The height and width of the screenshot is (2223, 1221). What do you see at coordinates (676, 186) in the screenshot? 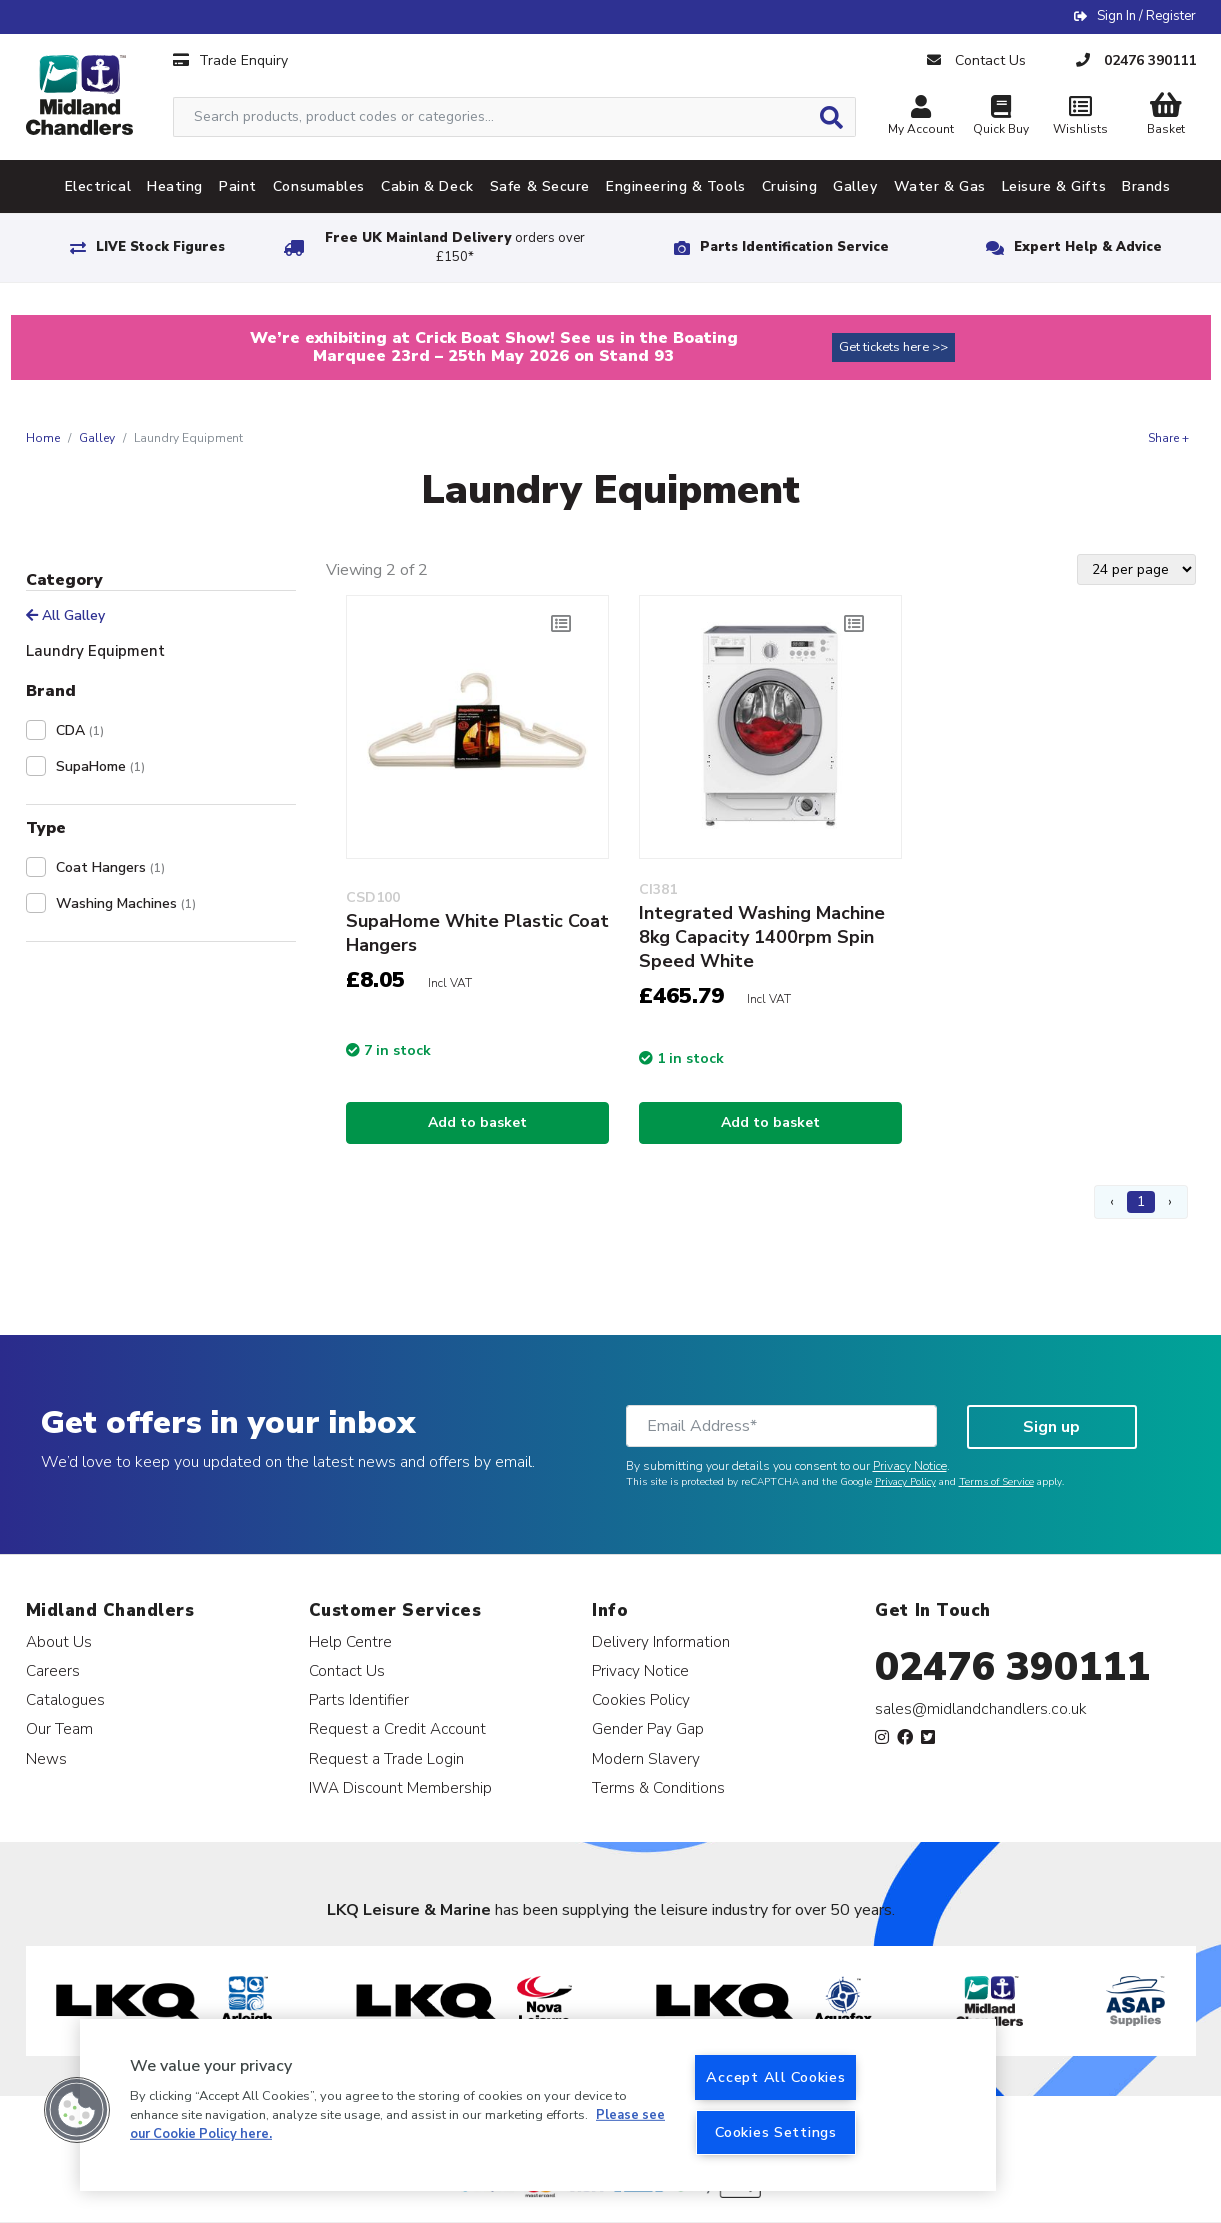
I see `Engineering & Tools [tab]` at bounding box center [676, 186].